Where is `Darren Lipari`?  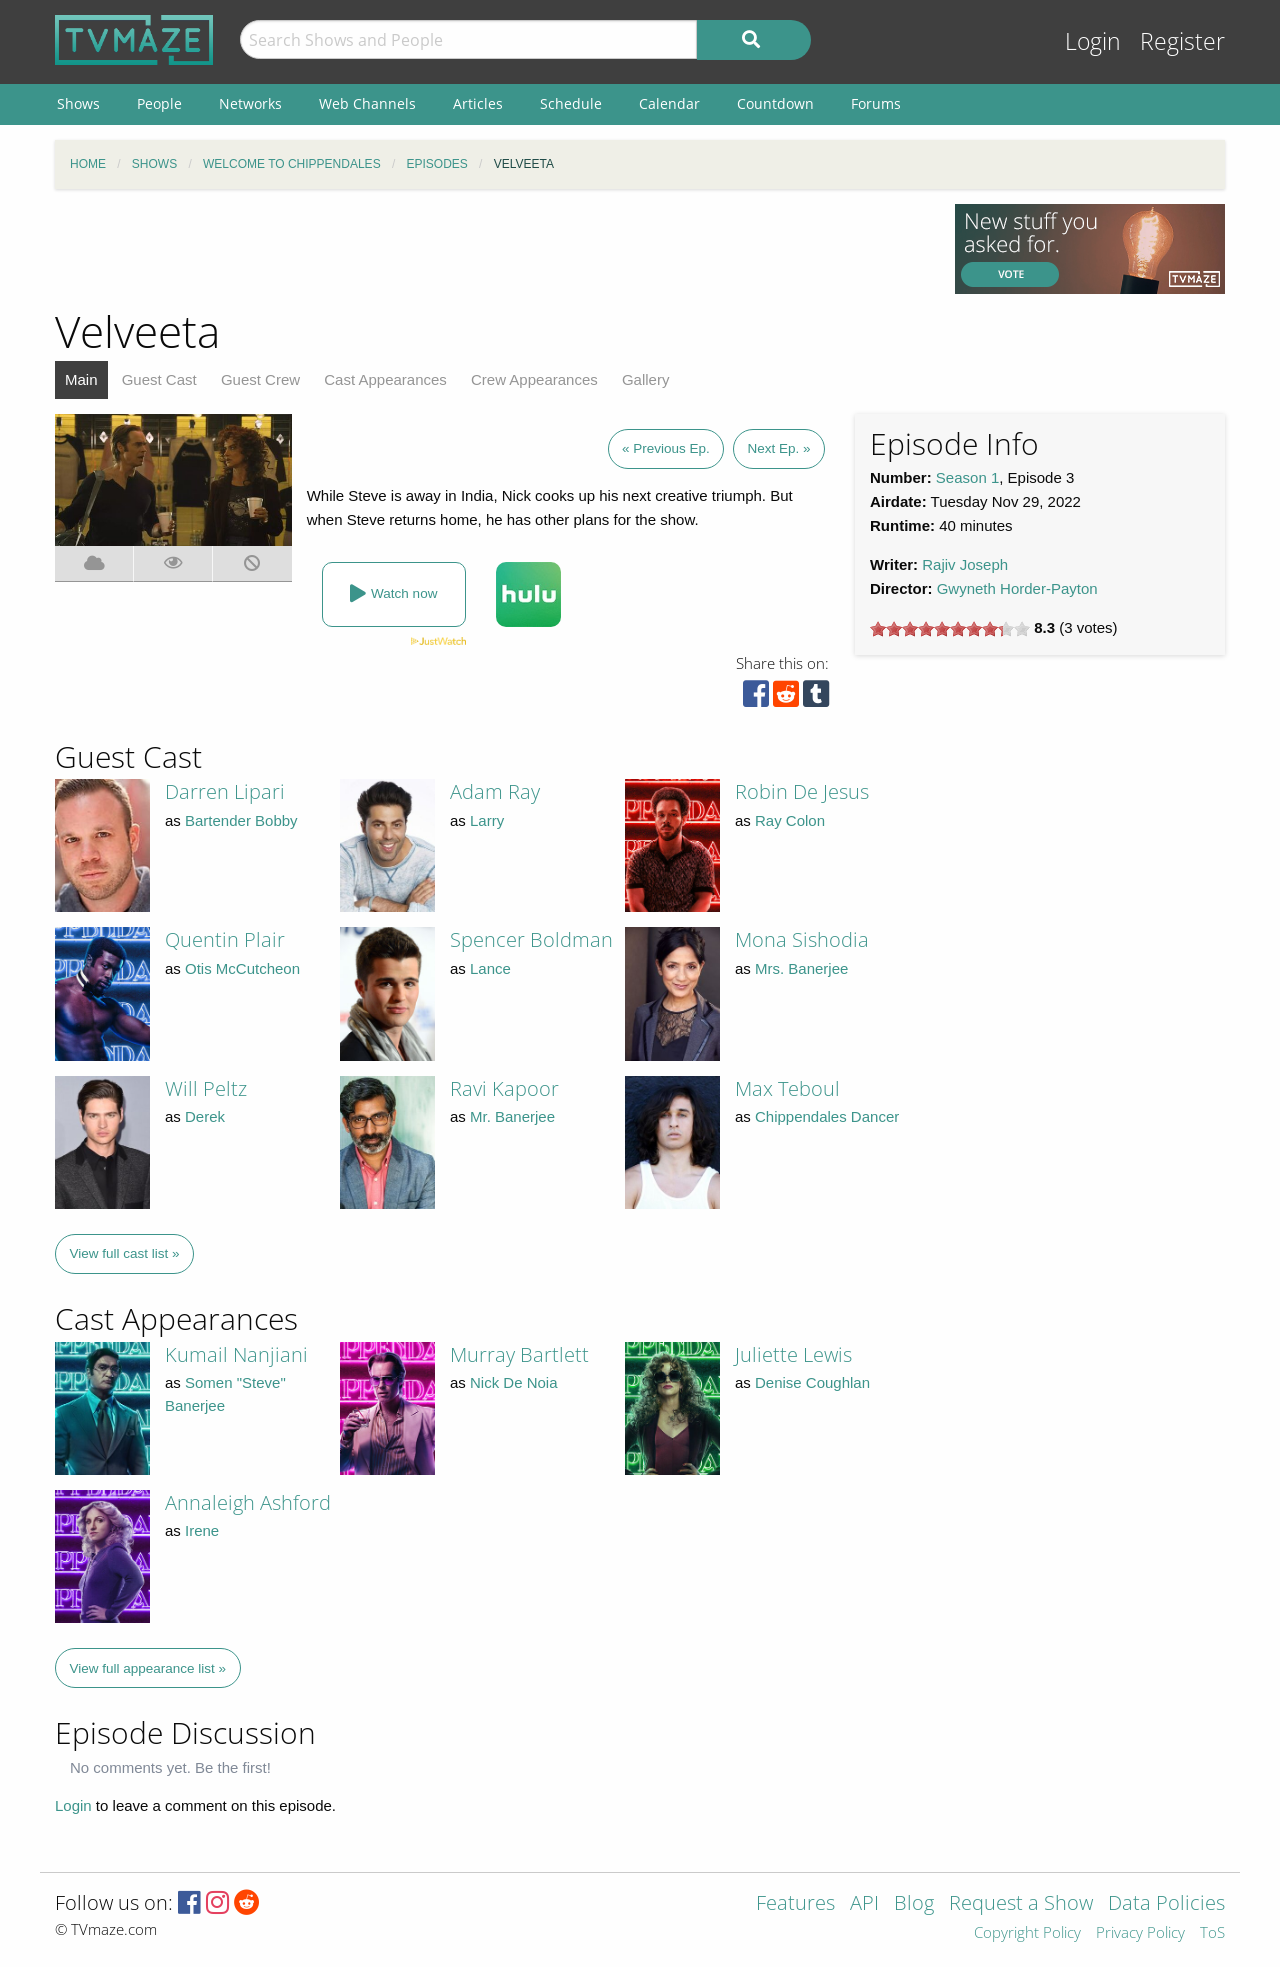 Darren Lipari is located at coordinates (225, 791).